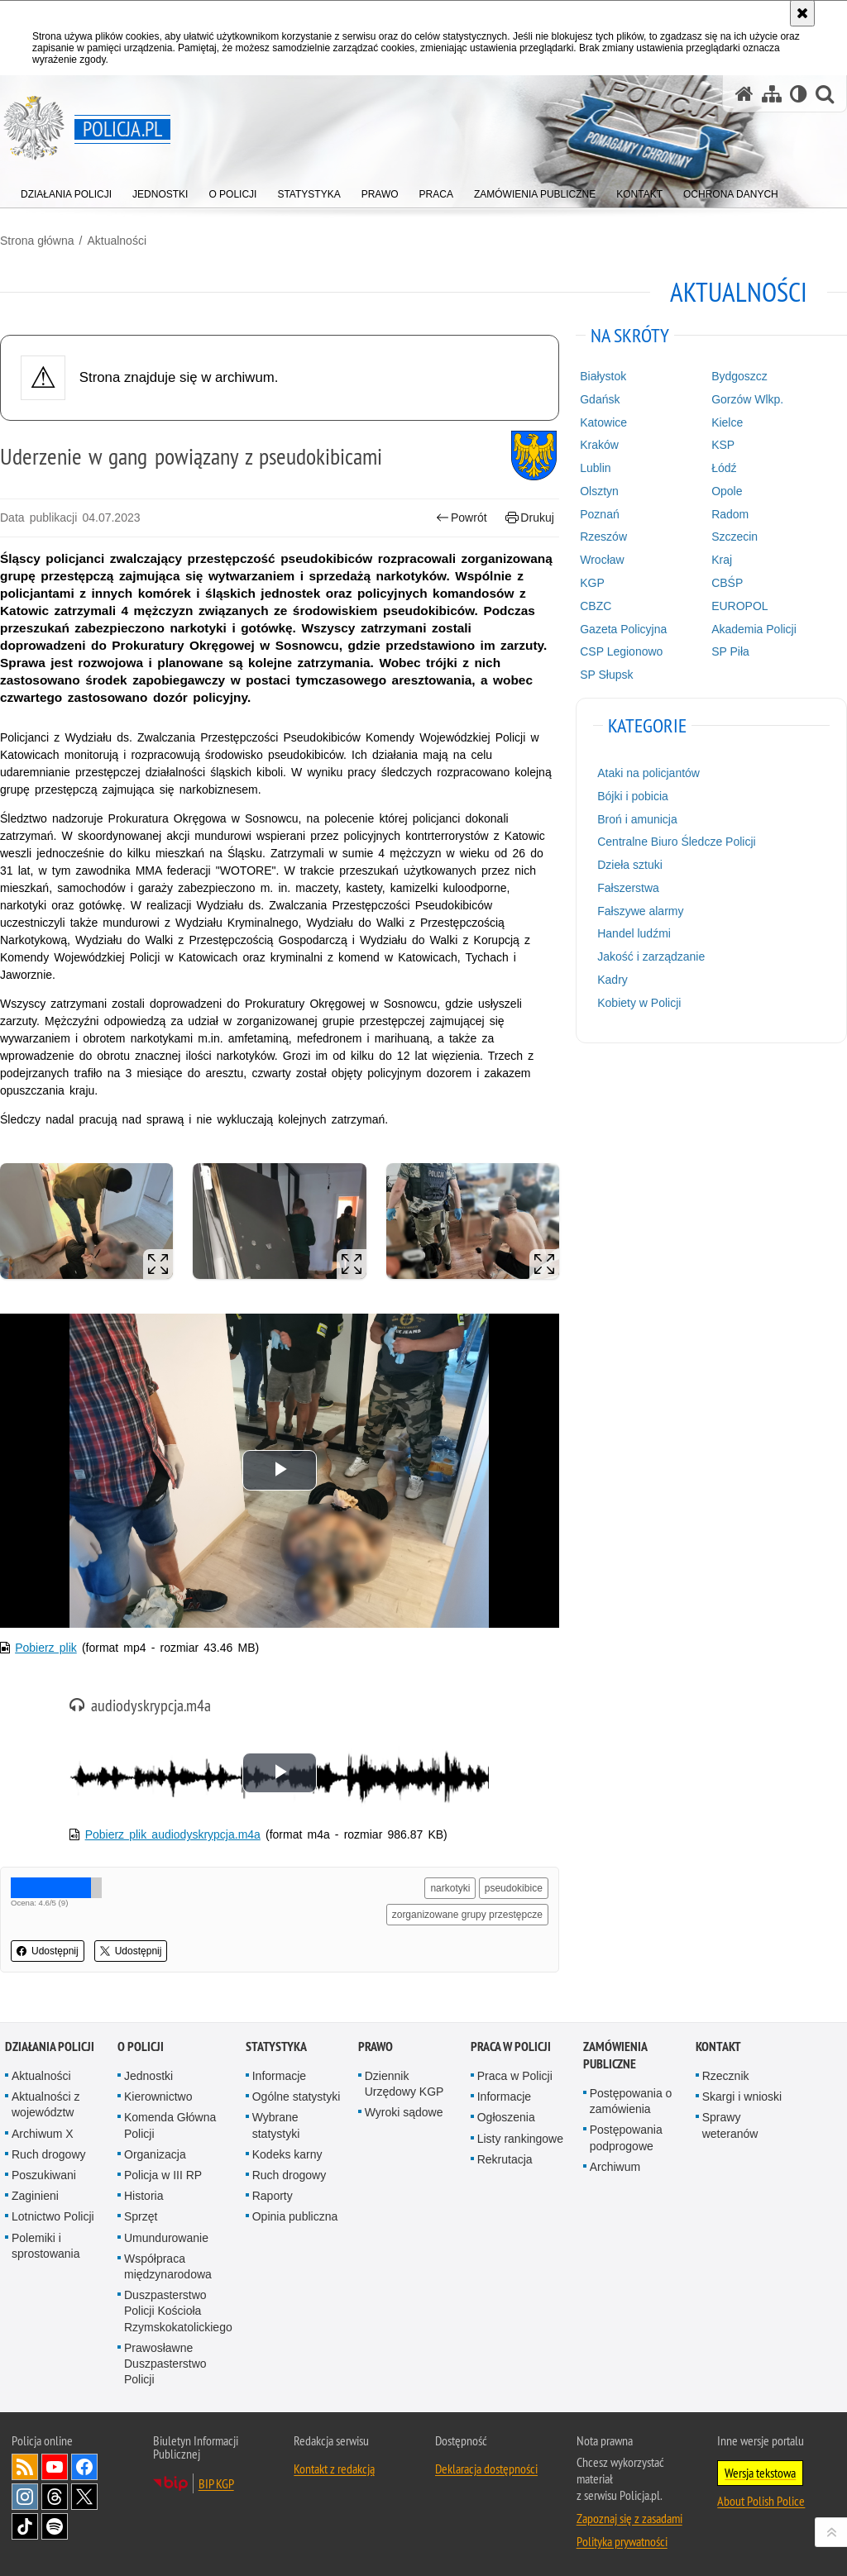 The image size is (847, 2576). Describe the element at coordinates (166, 2237) in the screenshot. I see `Umundurowanie` at that location.